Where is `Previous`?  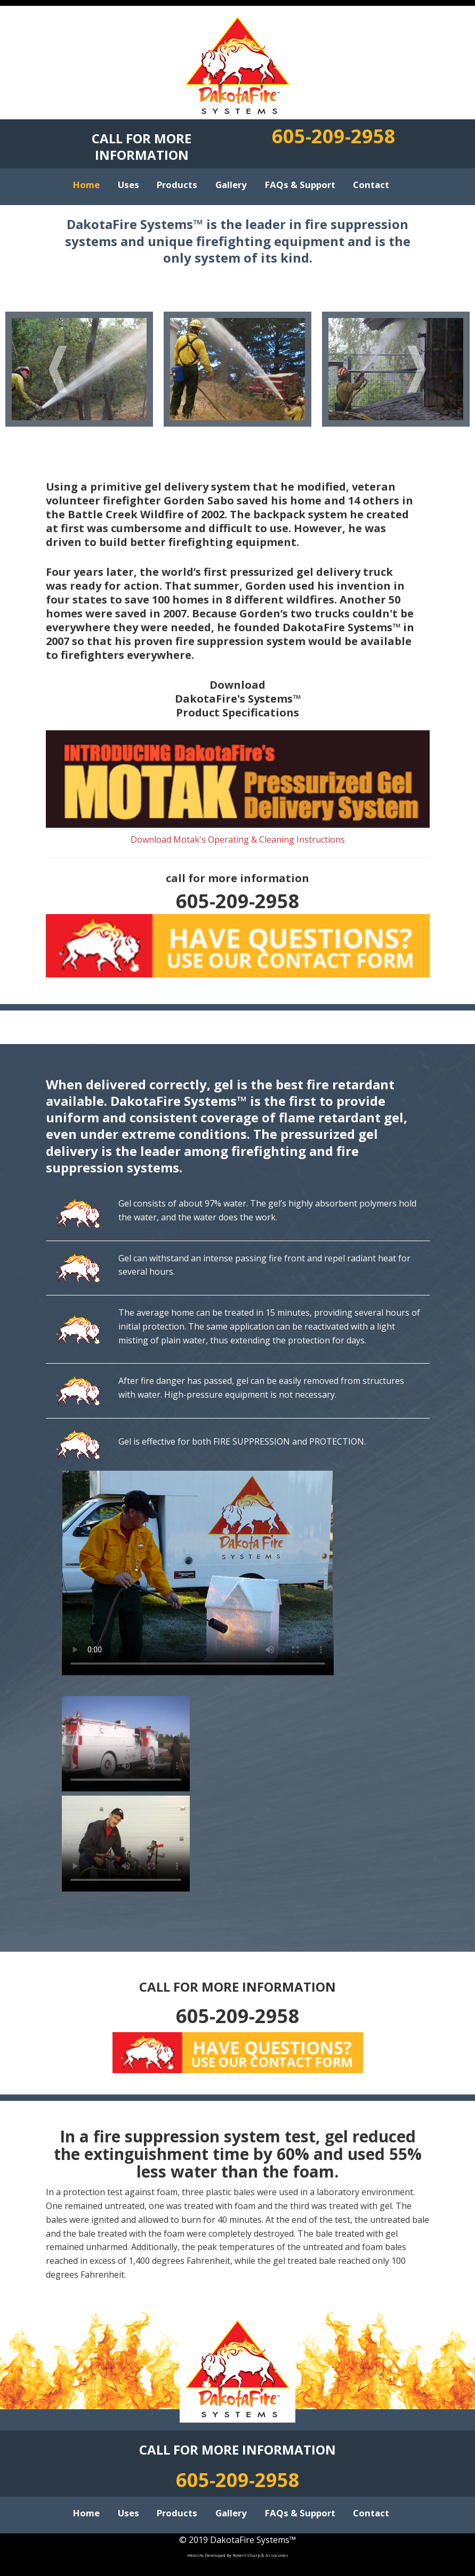
Previous is located at coordinates (58, 369).